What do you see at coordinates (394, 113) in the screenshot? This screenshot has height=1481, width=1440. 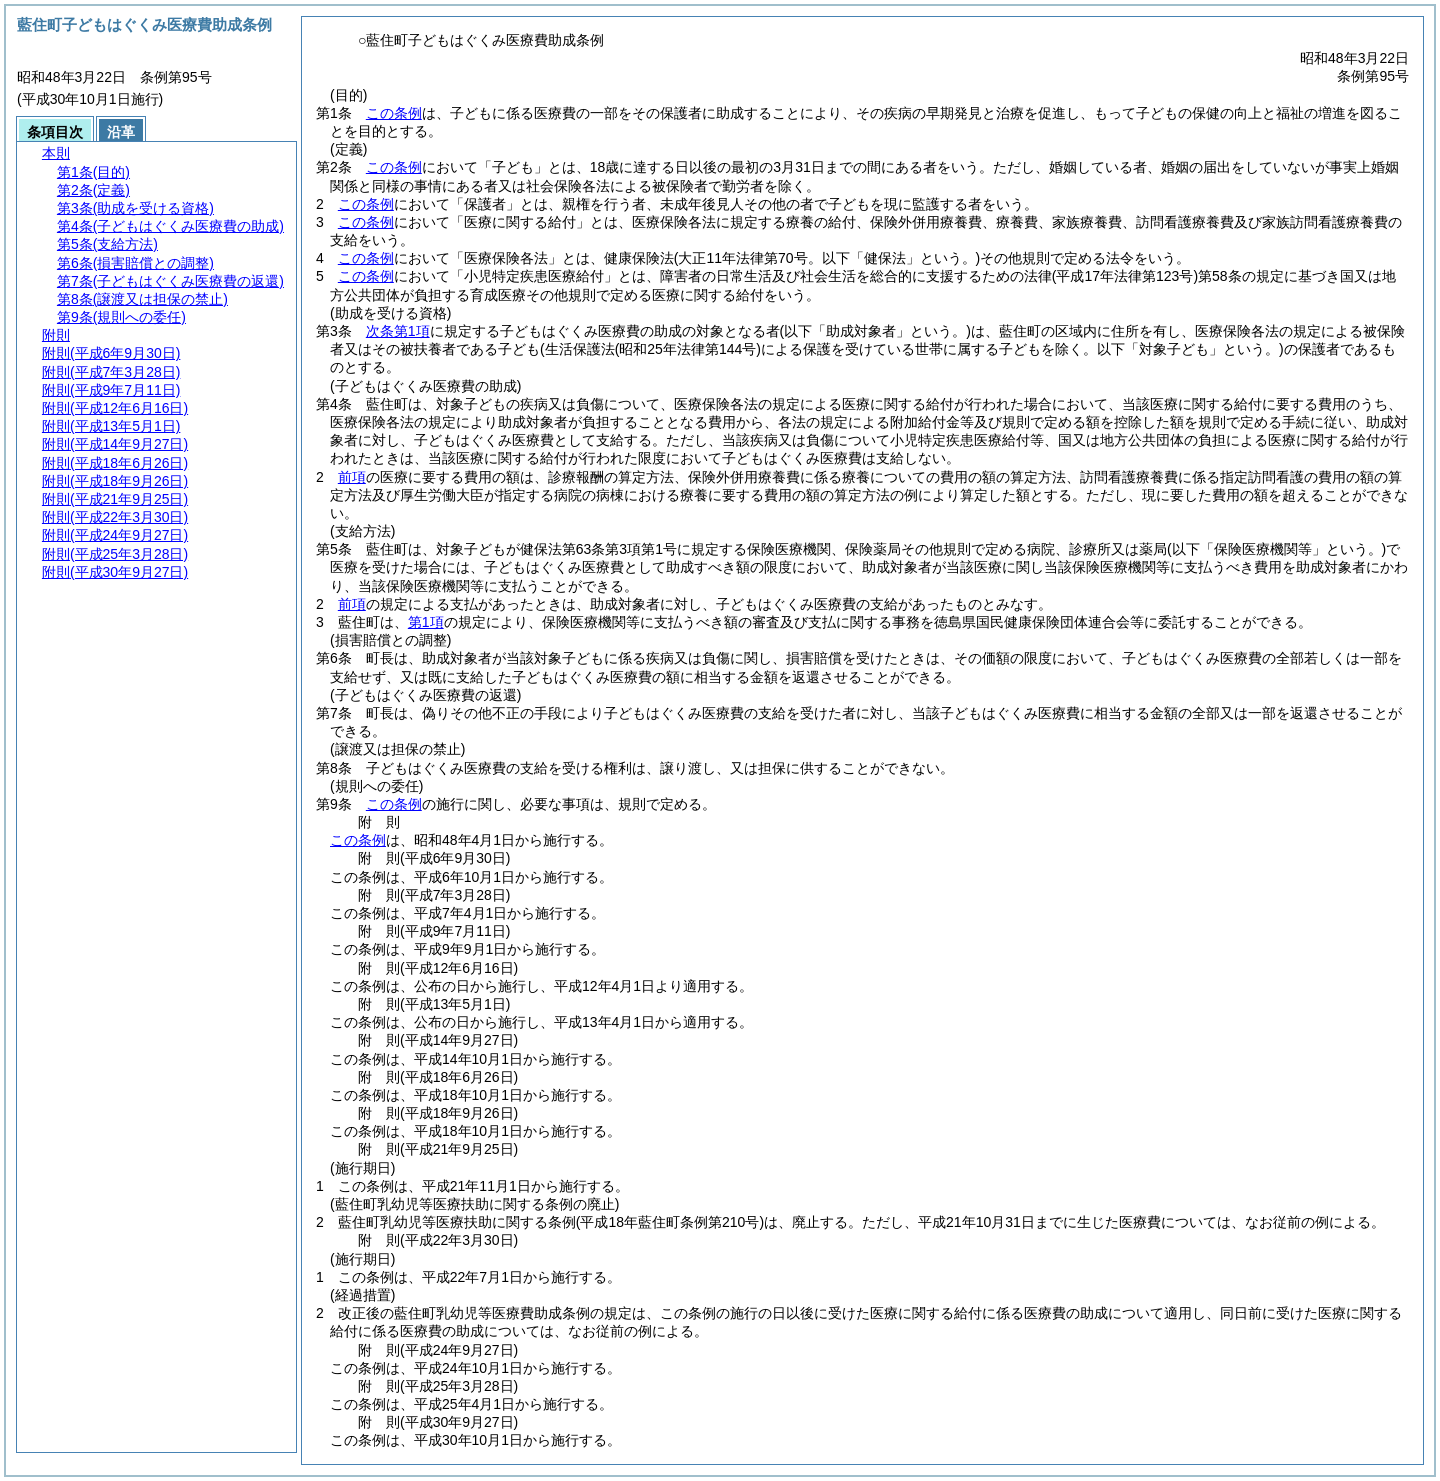 I see `この条例` at bounding box center [394, 113].